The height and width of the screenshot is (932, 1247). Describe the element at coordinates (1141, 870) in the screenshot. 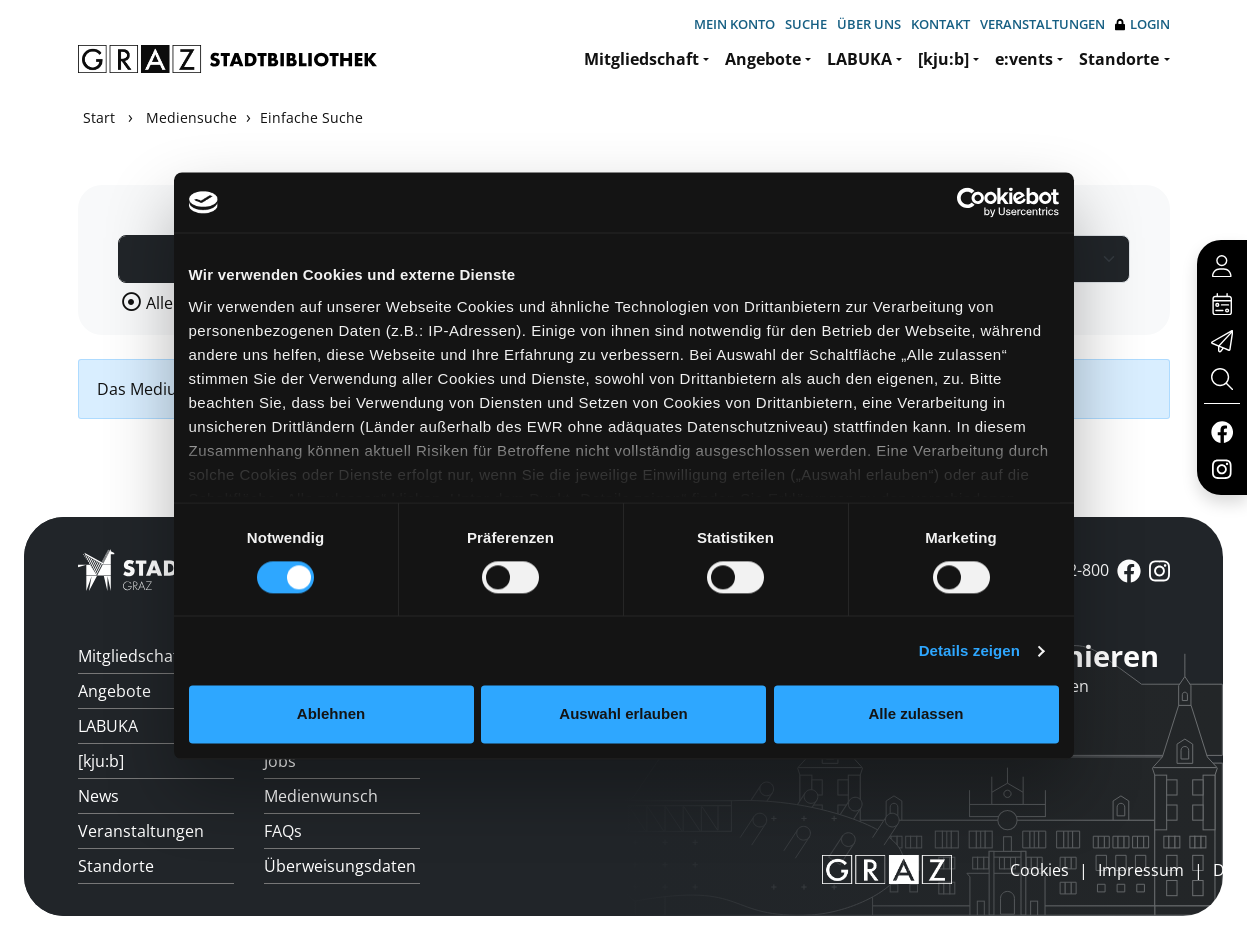

I see `Impressum` at that location.